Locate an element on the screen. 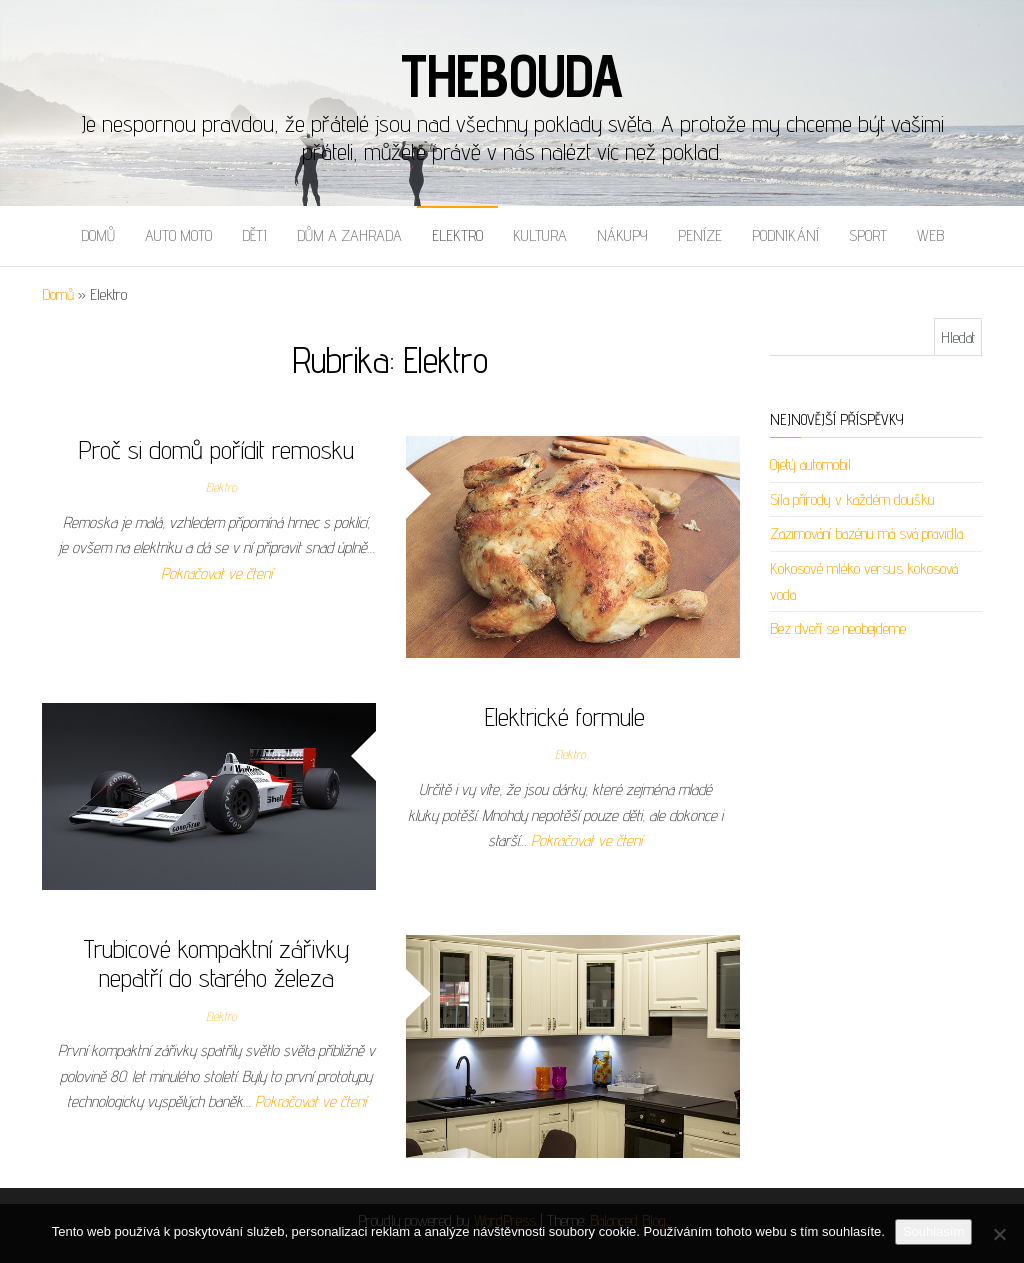 The image size is (1024, 1263). Peníze is located at coordinates (700, 235).